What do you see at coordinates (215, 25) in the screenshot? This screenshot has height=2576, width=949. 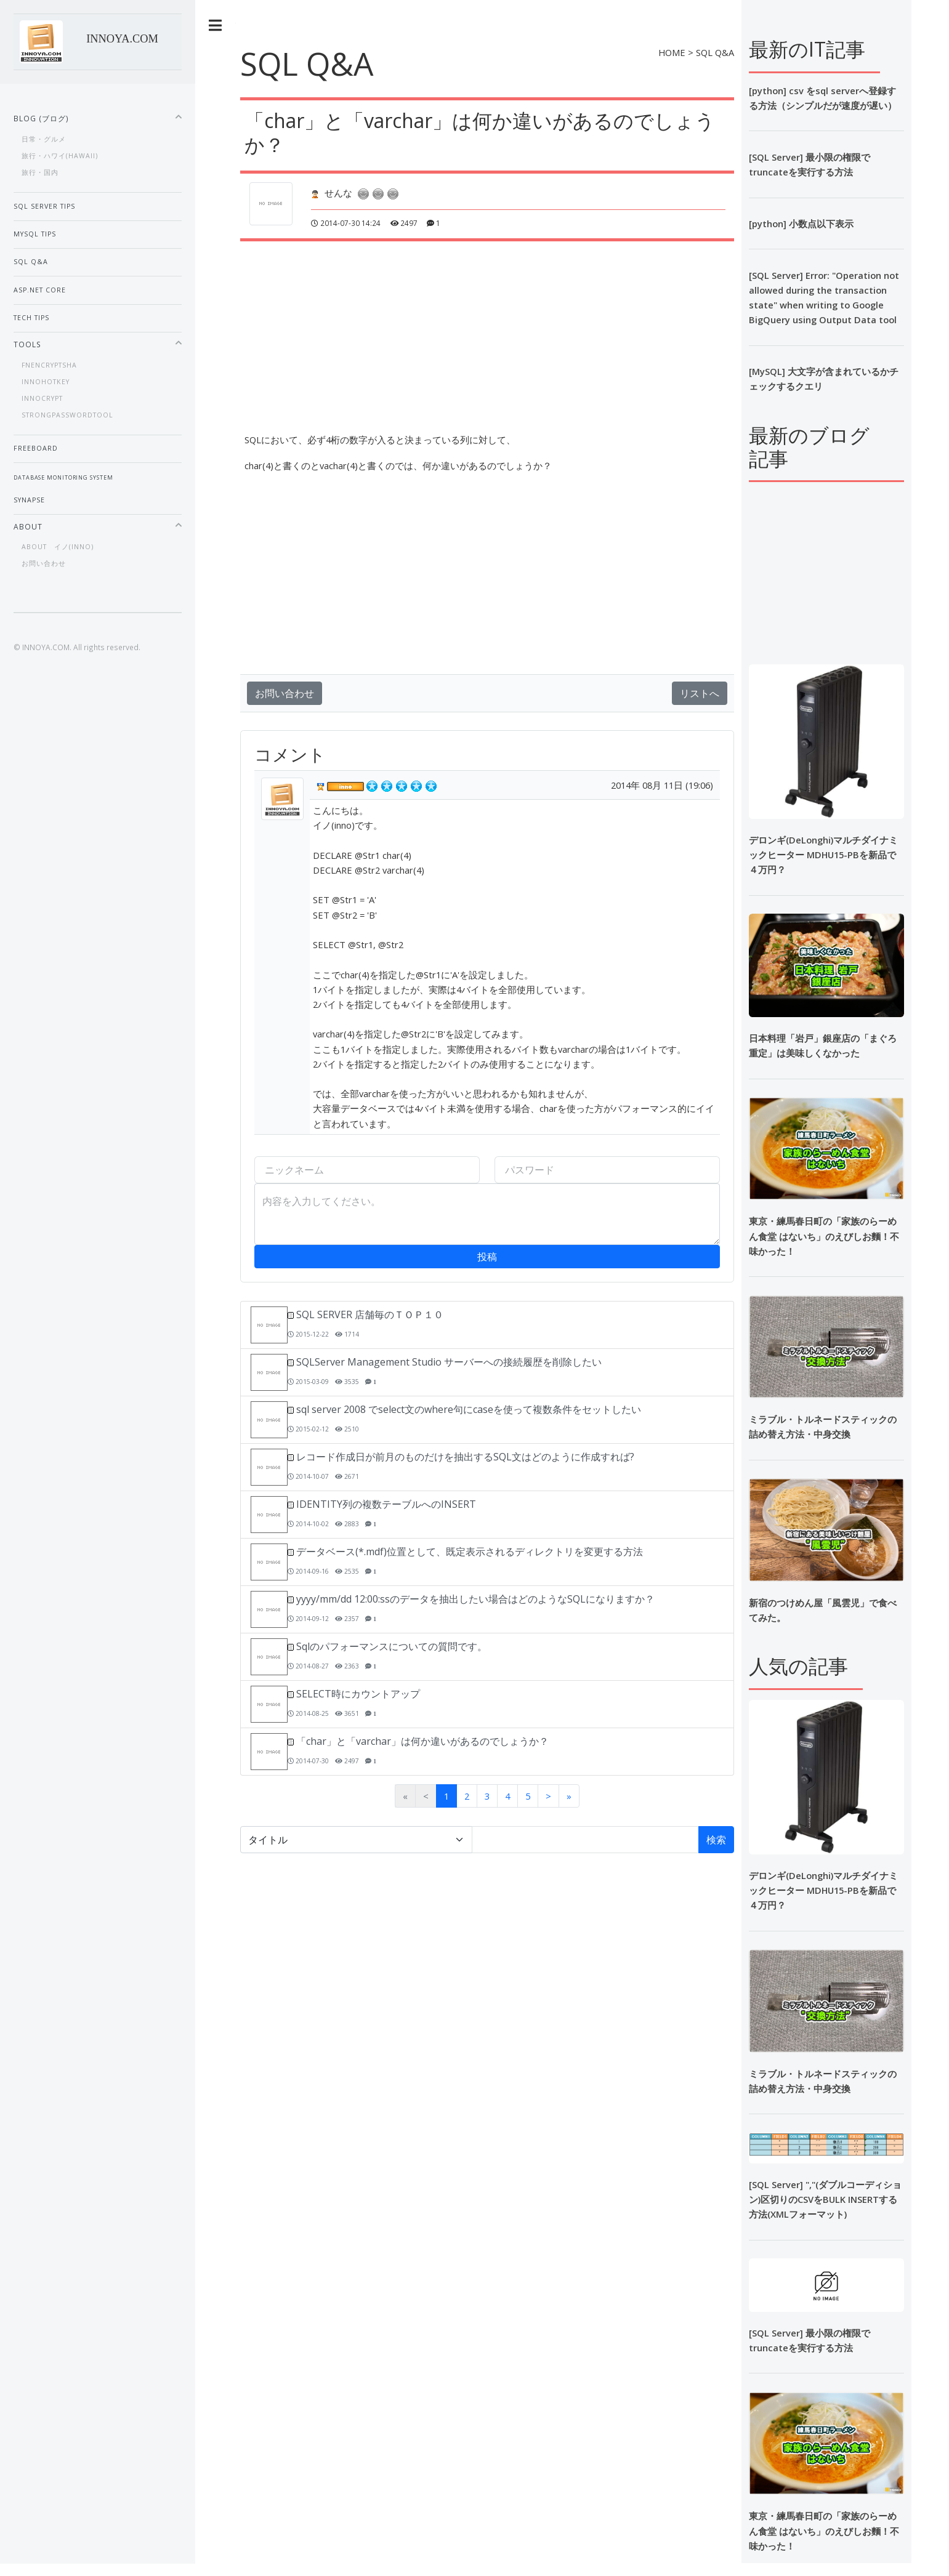 I see `Toggle` at bounding box center [215, 25].